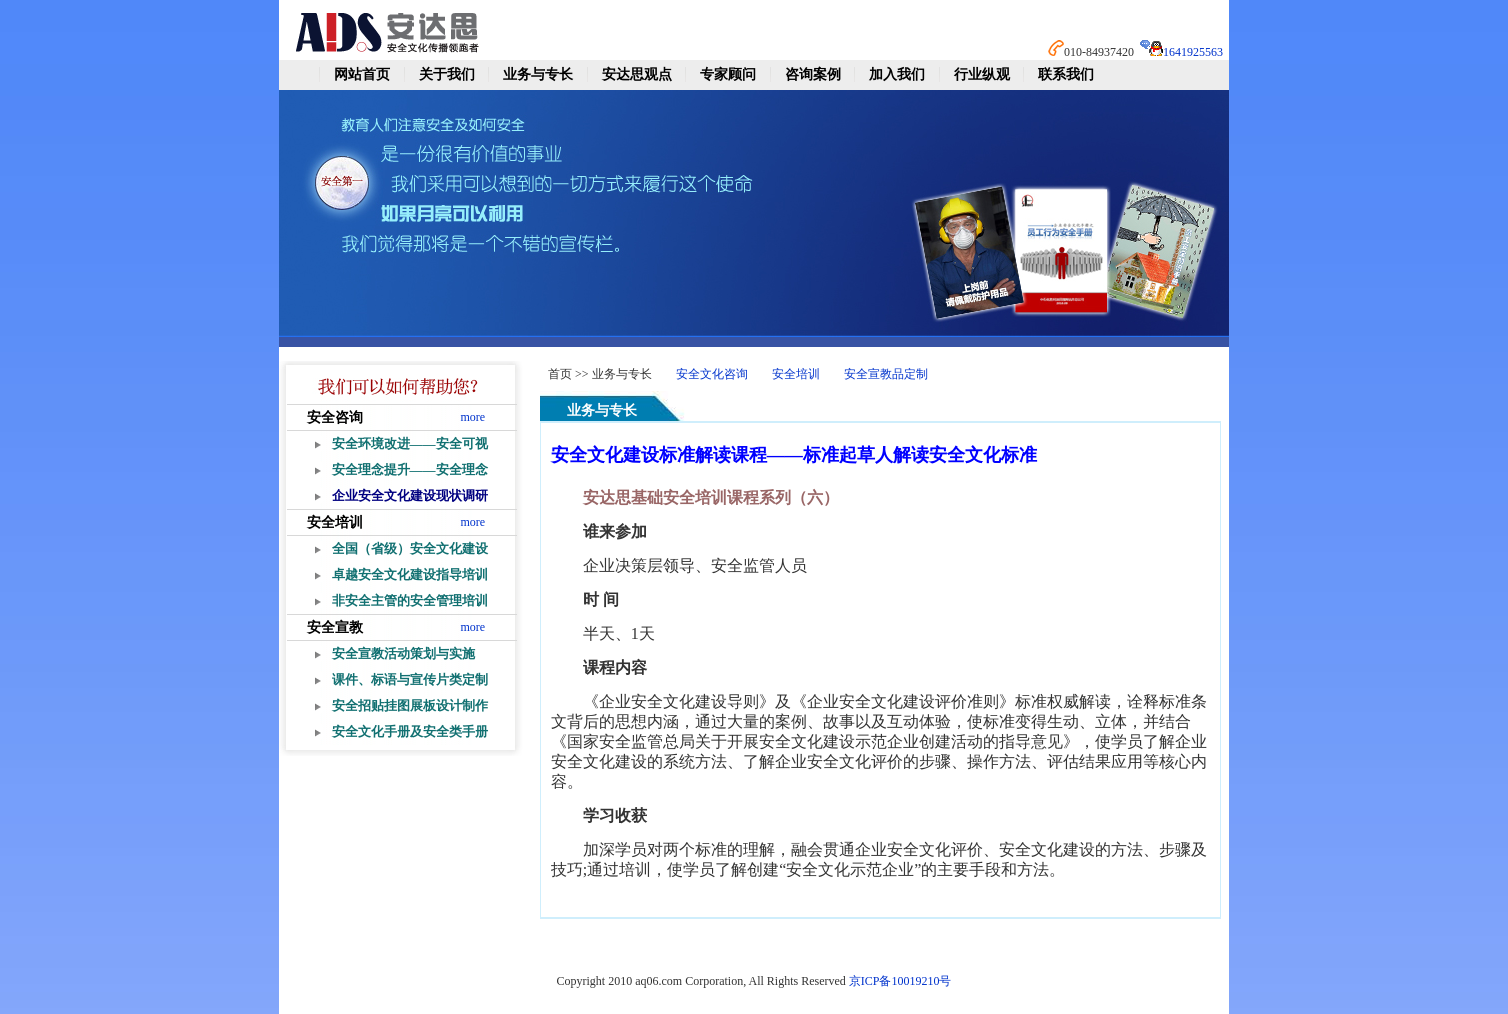 Image resolution: width=1508 pixels, height=1014 pixels. I want to click on 安达思观点, so click(637, 74).